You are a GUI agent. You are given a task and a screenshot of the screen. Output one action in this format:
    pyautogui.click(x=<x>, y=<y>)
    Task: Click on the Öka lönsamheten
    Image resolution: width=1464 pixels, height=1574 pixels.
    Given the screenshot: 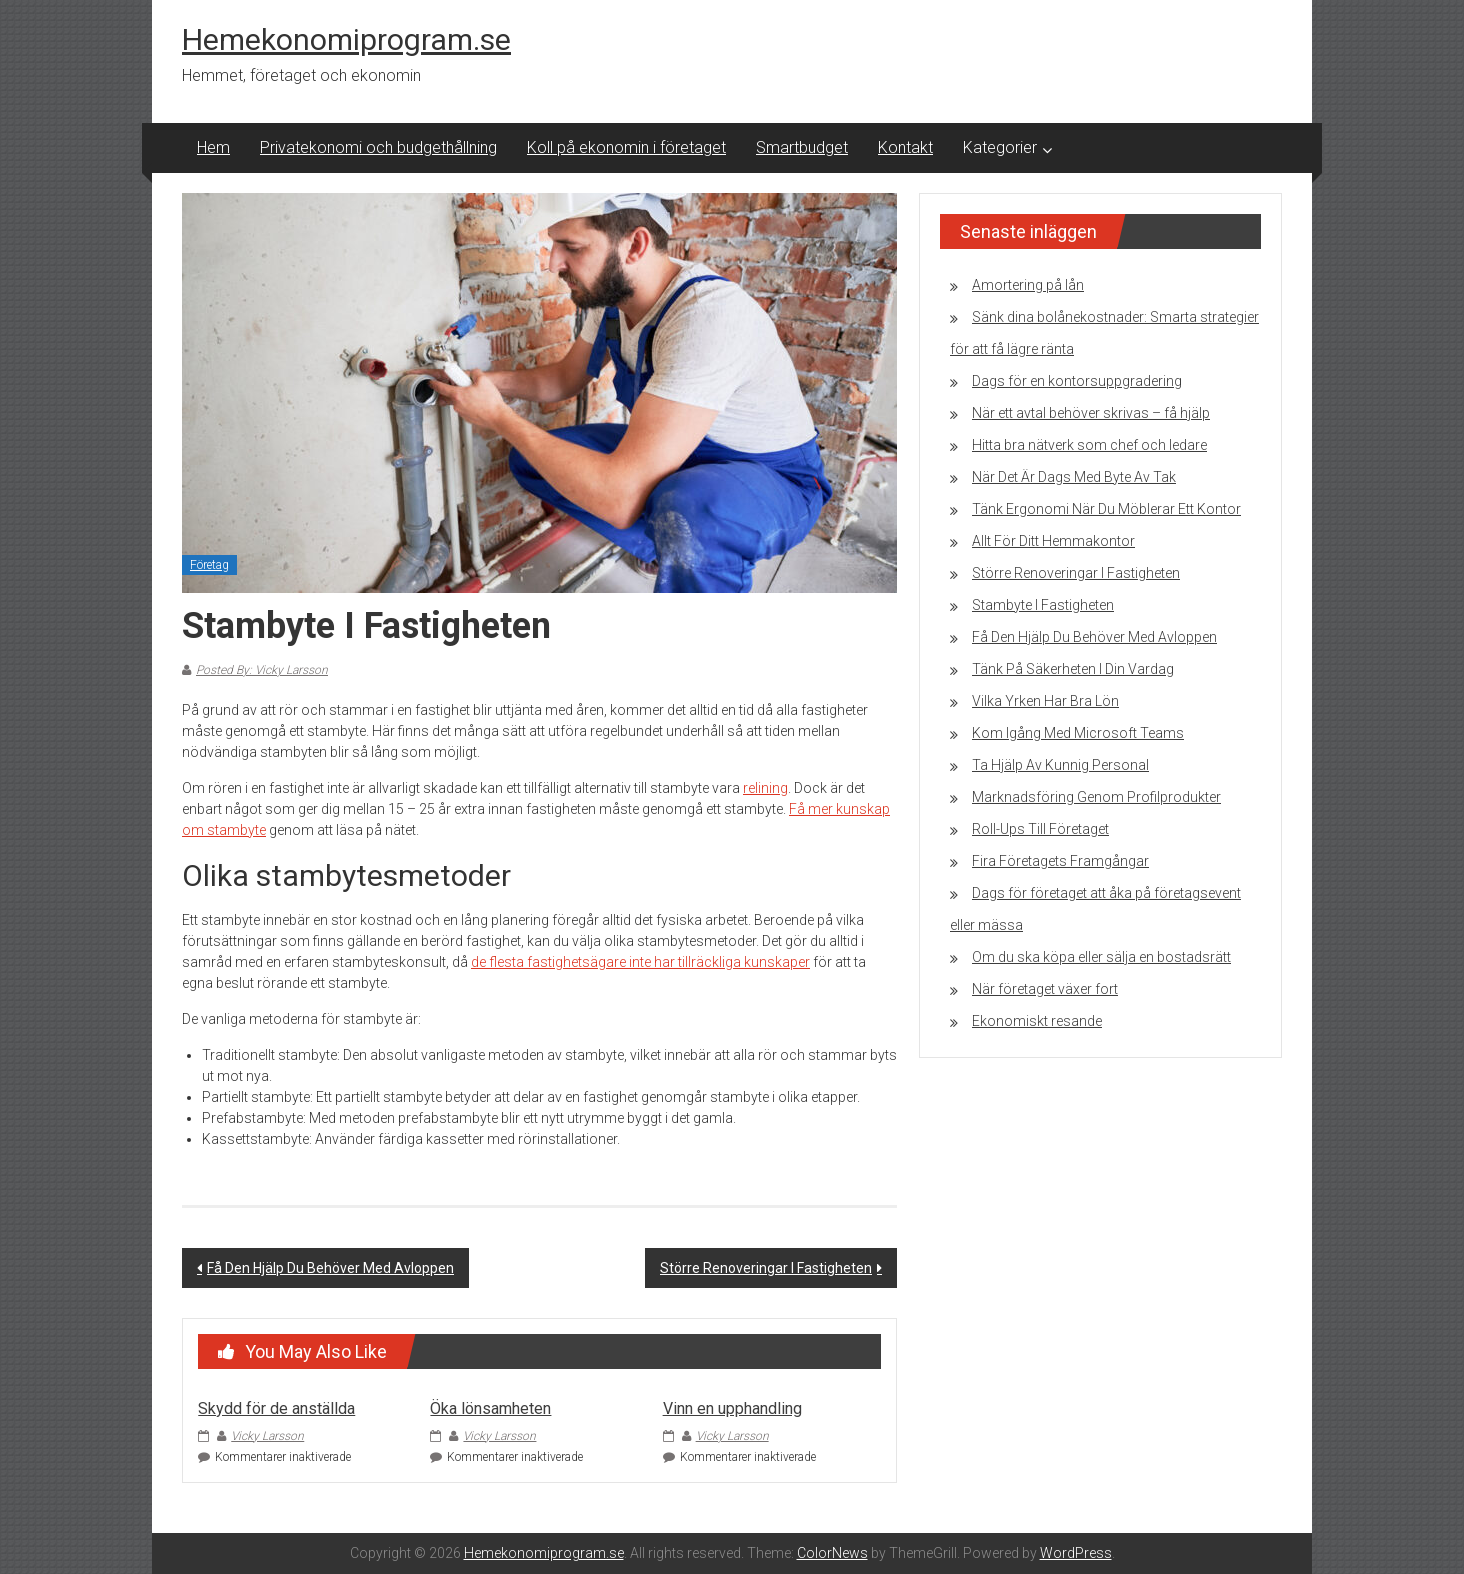 What is the action you would take?
    pyautogui.click(x=490, y=1408)
    